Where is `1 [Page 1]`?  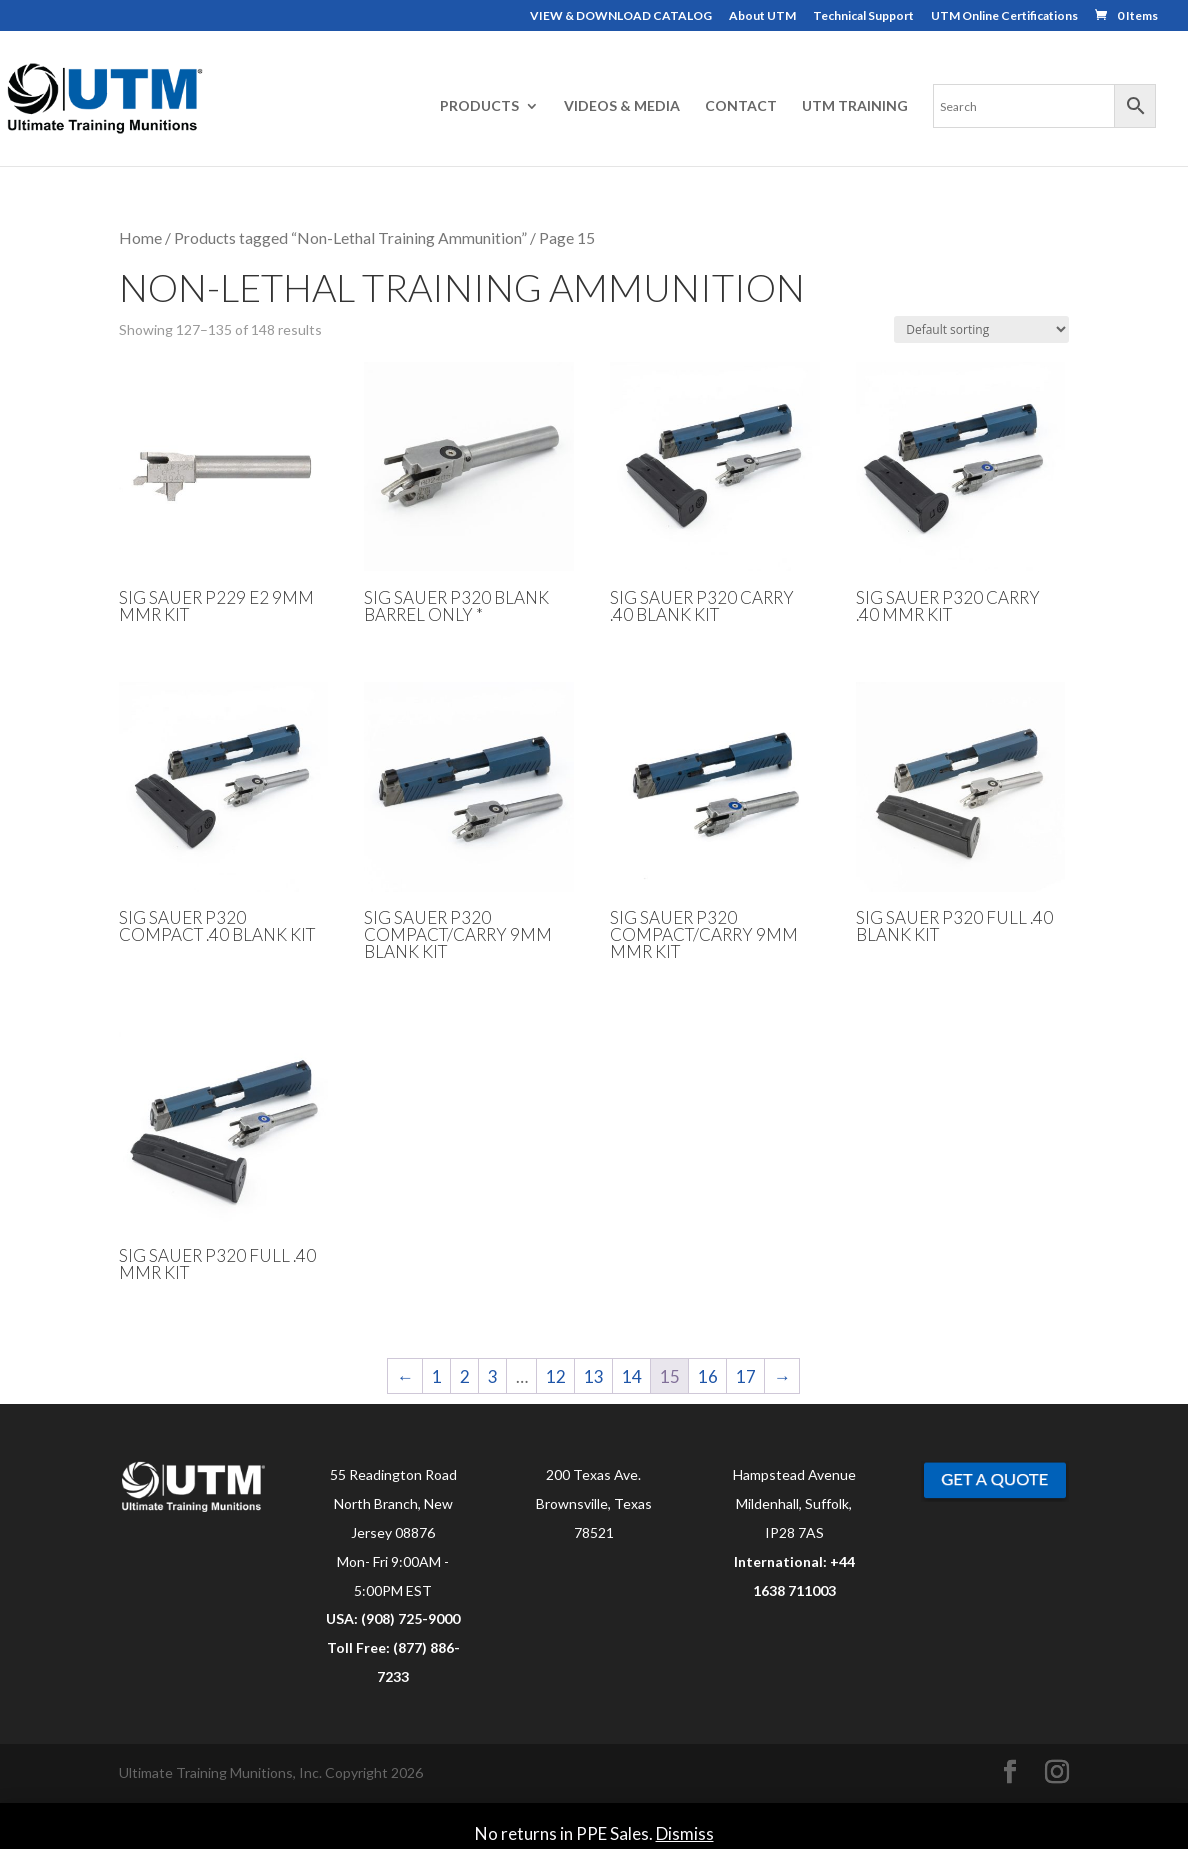 1 [Page 1] is located at coordinates (437, 1376).